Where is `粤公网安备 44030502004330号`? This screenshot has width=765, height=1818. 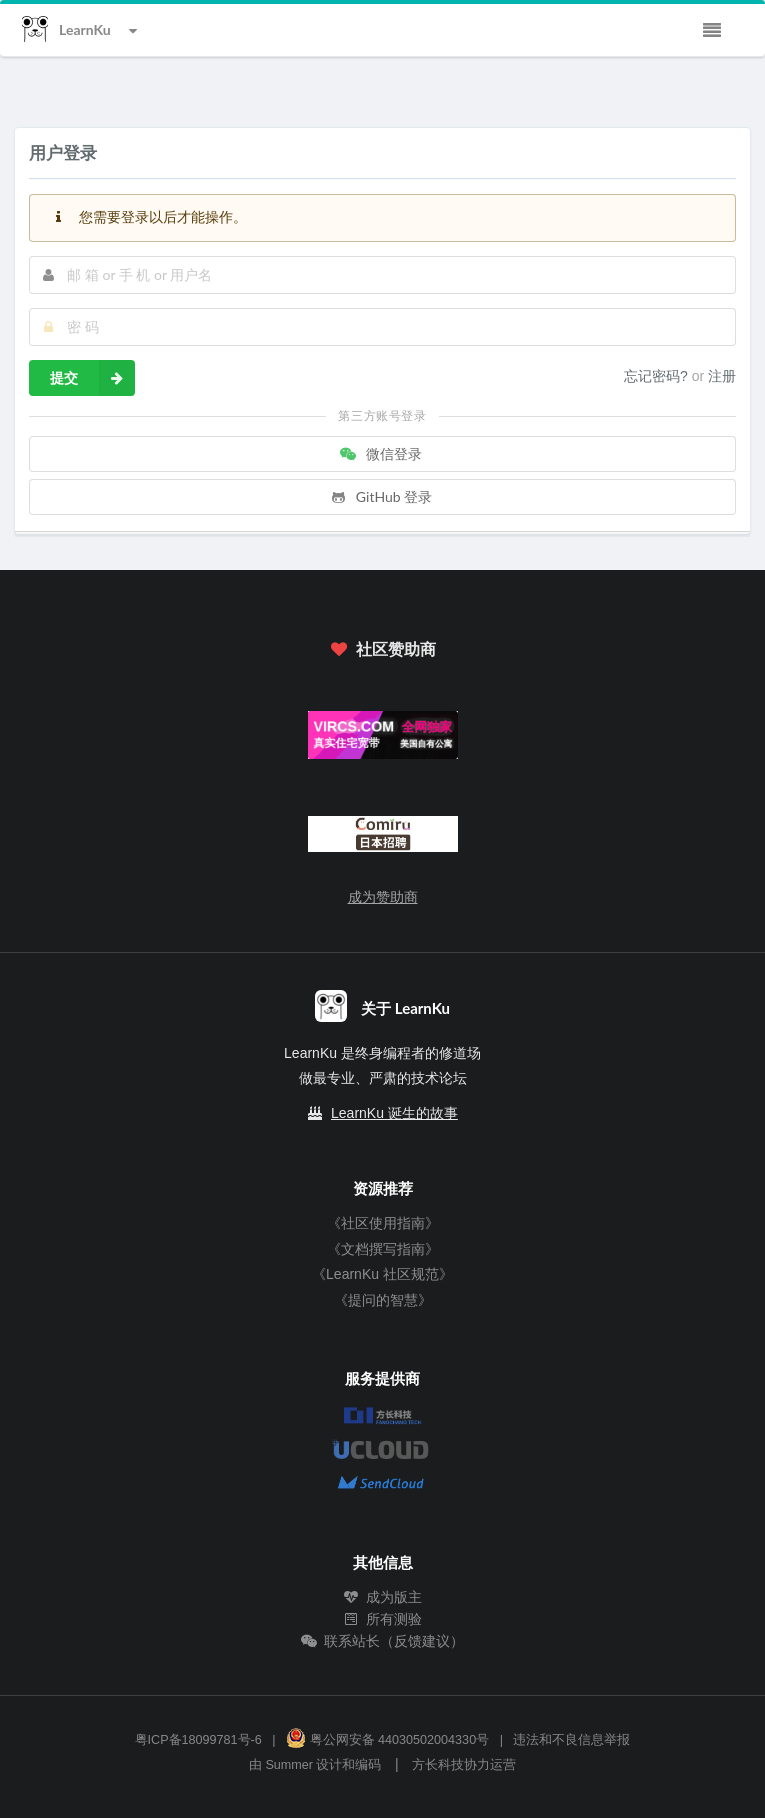
粤公网安备 44030502004330号 is located at coordinates (387, 1740).